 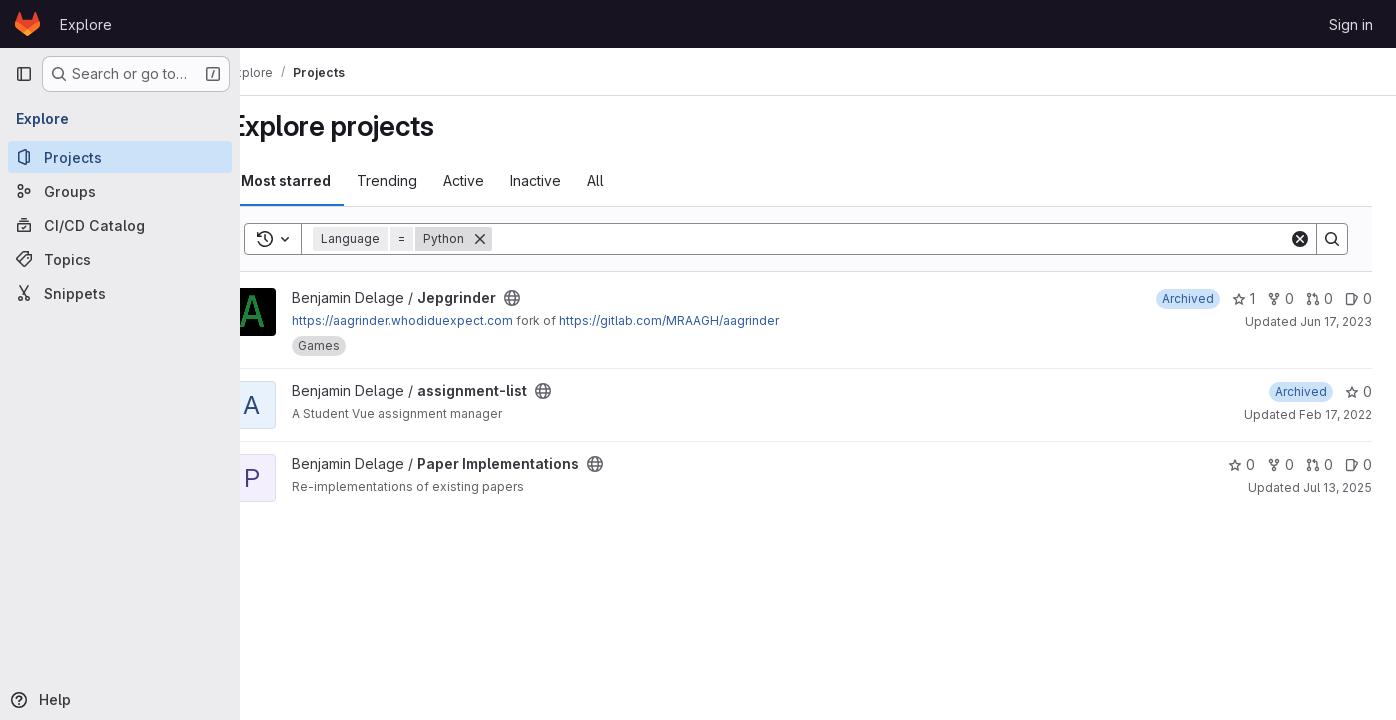 What do you see at coordinates (1280, 464) in the screenshot?
I see `0 [Paper Implementations has 0 forks]` at bounding box center [1280, 464].